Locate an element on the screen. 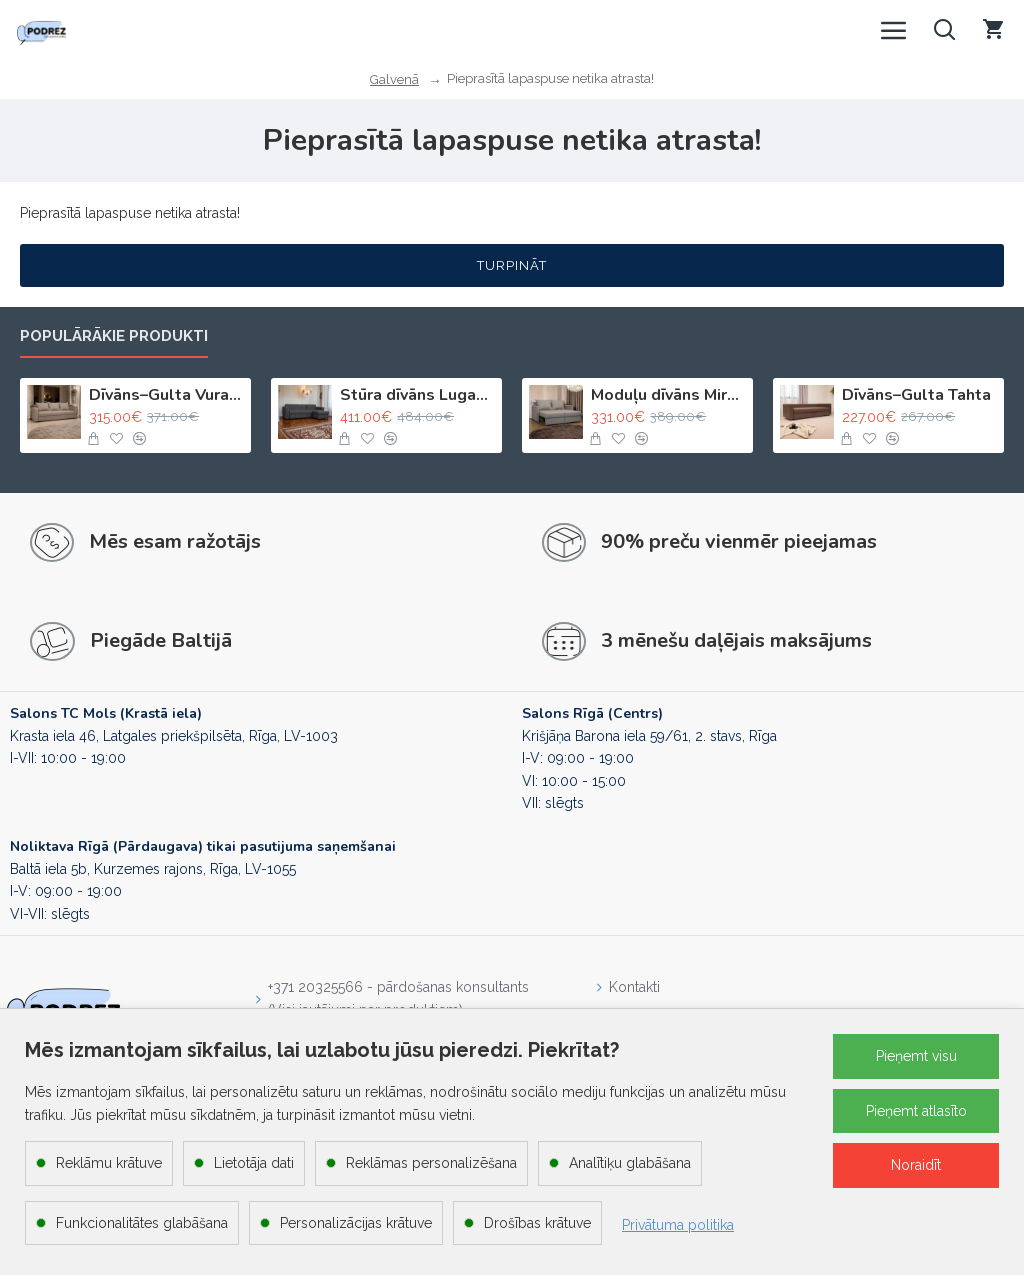 The width and height of the screenshot is (1024, 1275). Dīvāns–Gulta Tahta is located at coordinates (916, 395).